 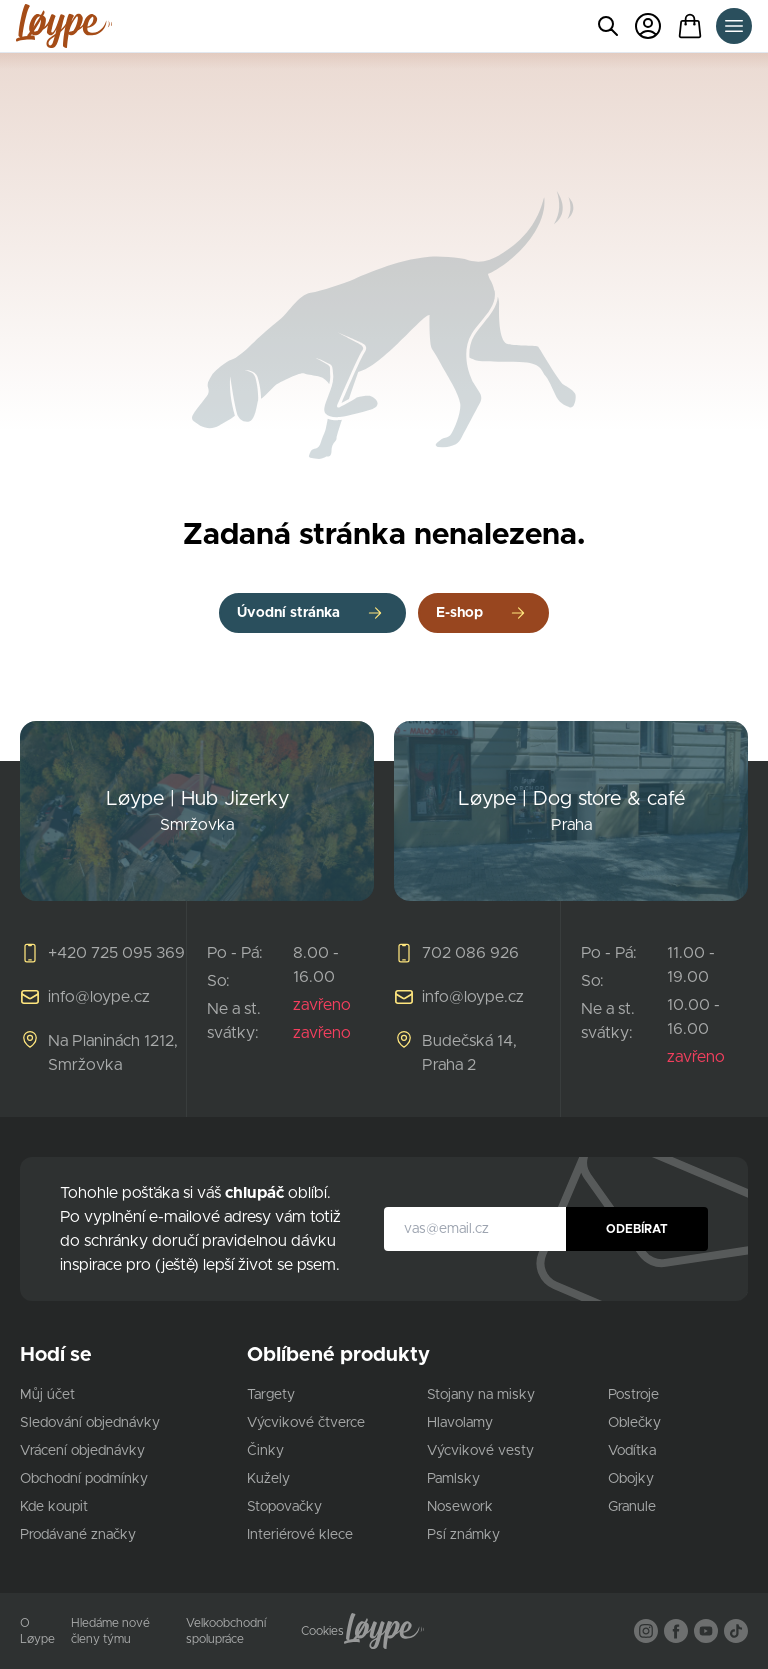 What do you see at coordinates (306, 1423) in the screenshot?
I see `Výcvikové čtverce` at bounding box center [306, 1423].